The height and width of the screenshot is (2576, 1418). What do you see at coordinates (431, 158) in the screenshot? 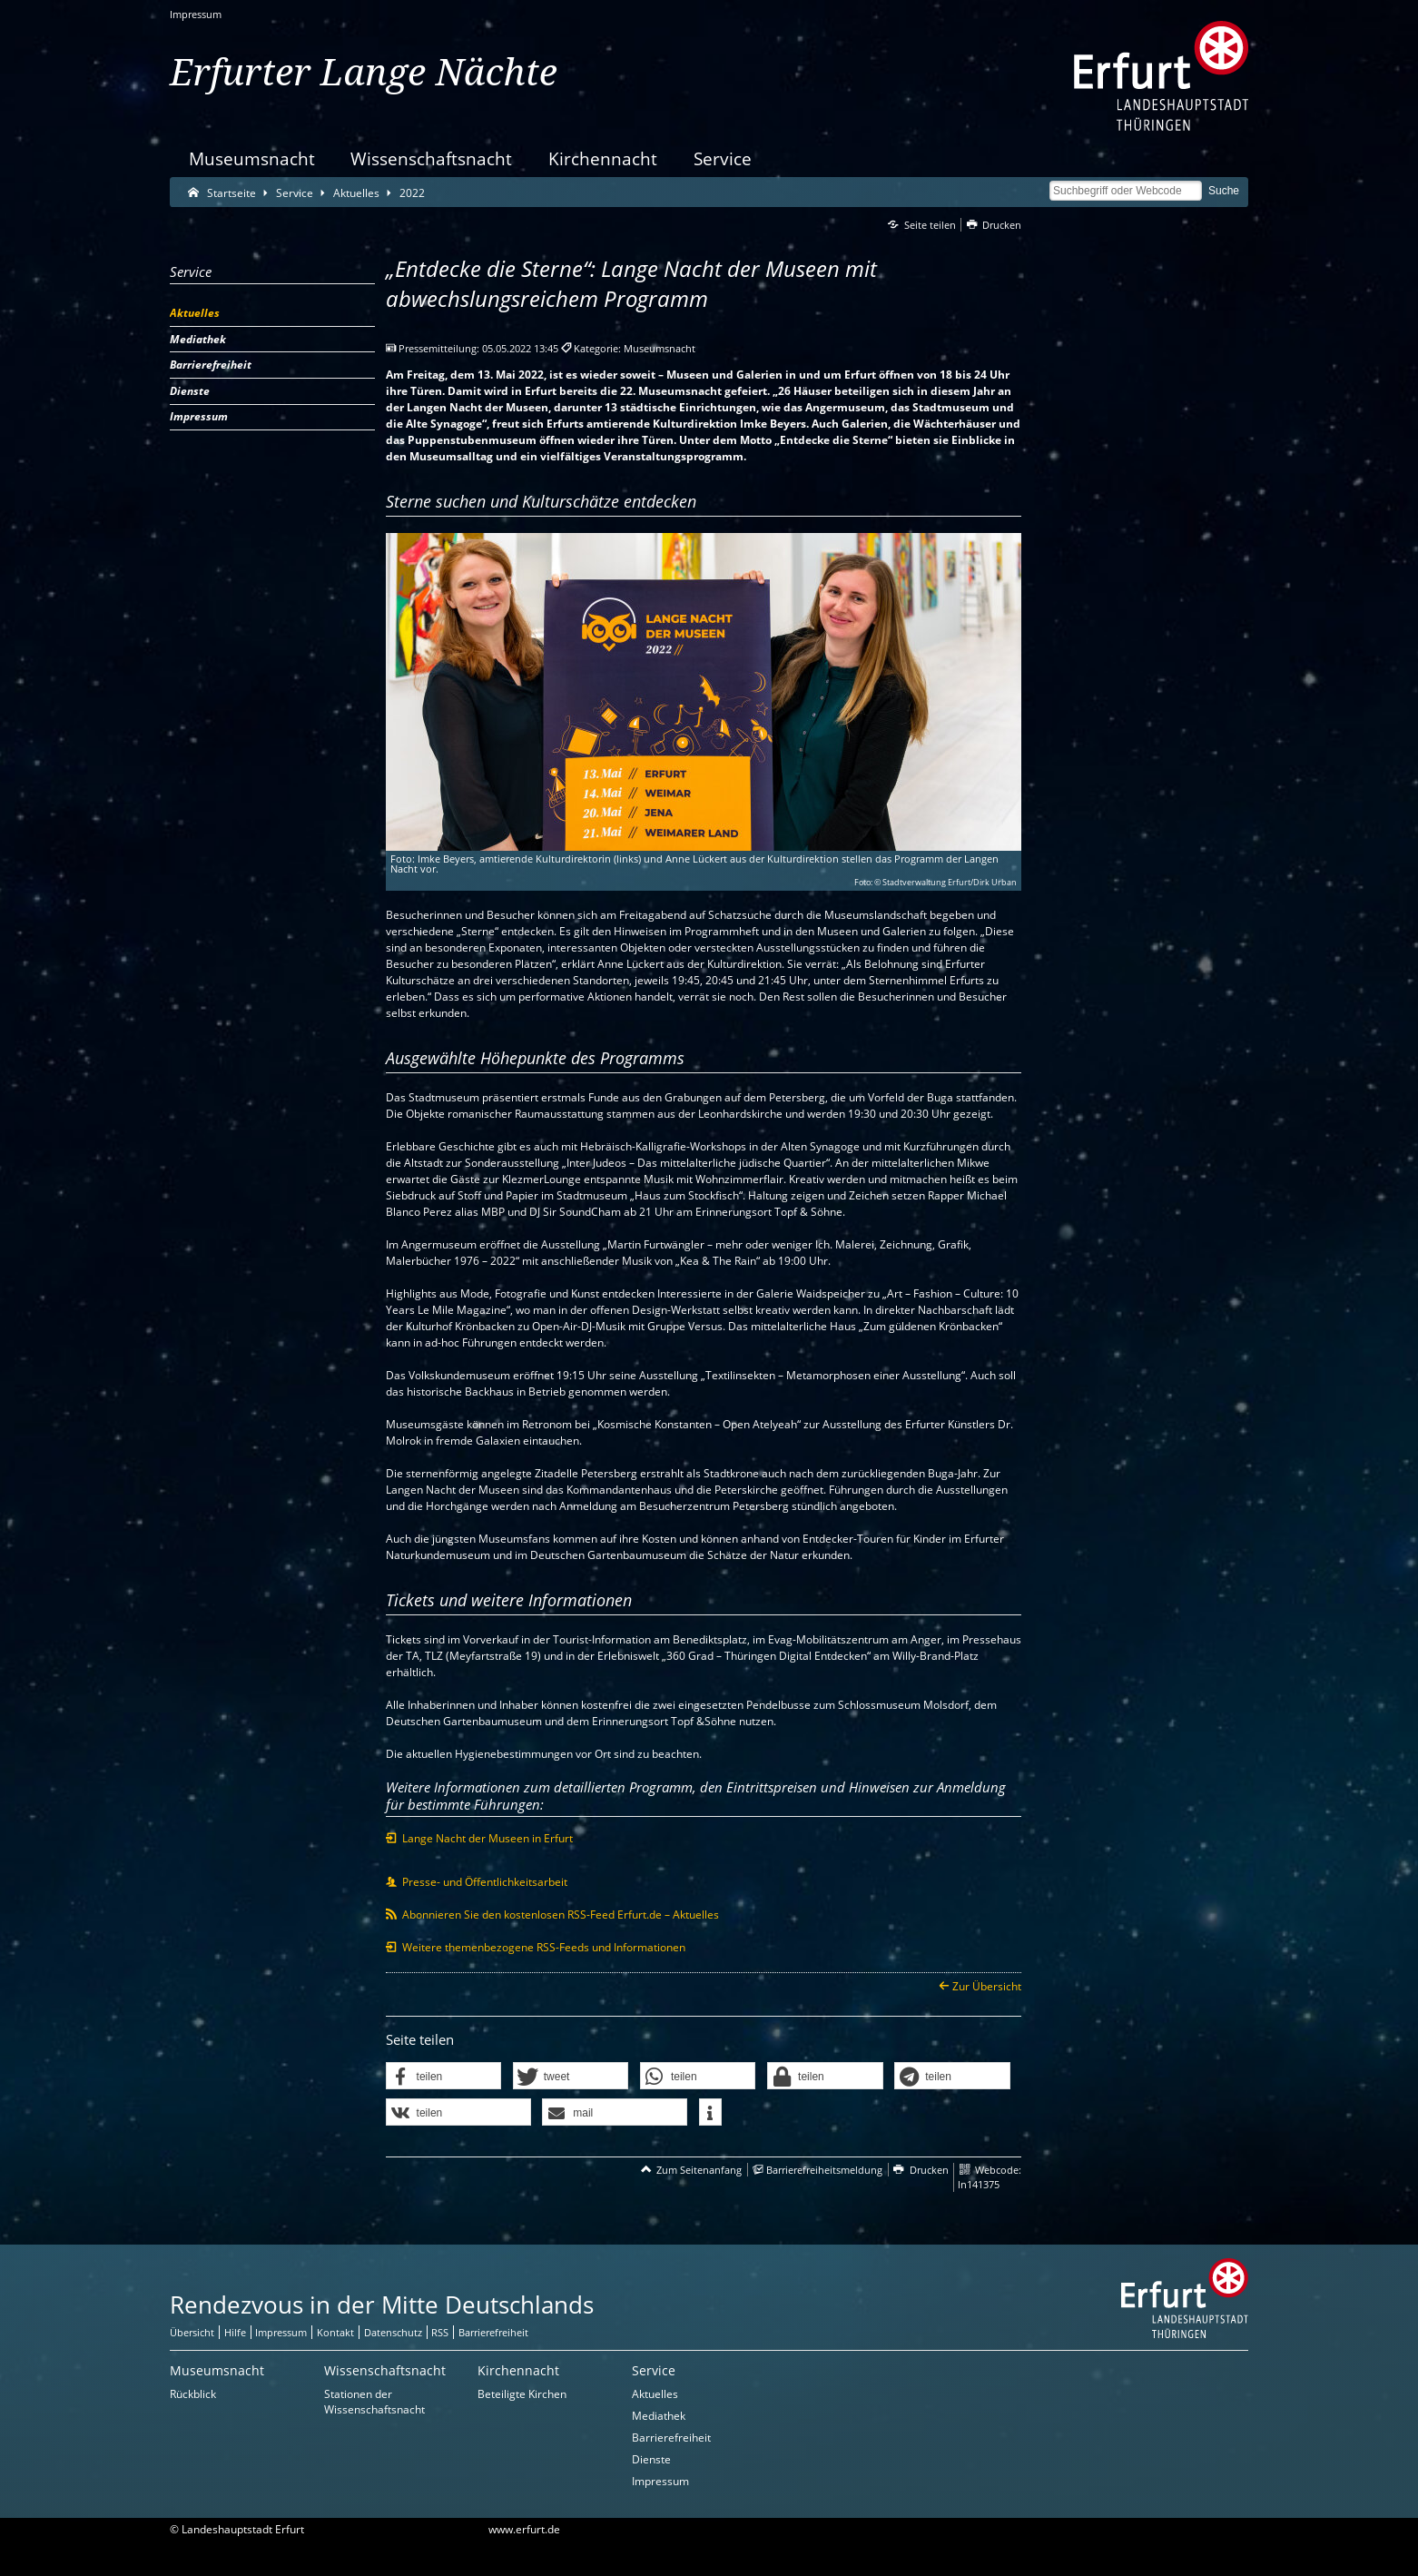
I see `Wissenschaftsnacht` at bounding box center [431, 158].